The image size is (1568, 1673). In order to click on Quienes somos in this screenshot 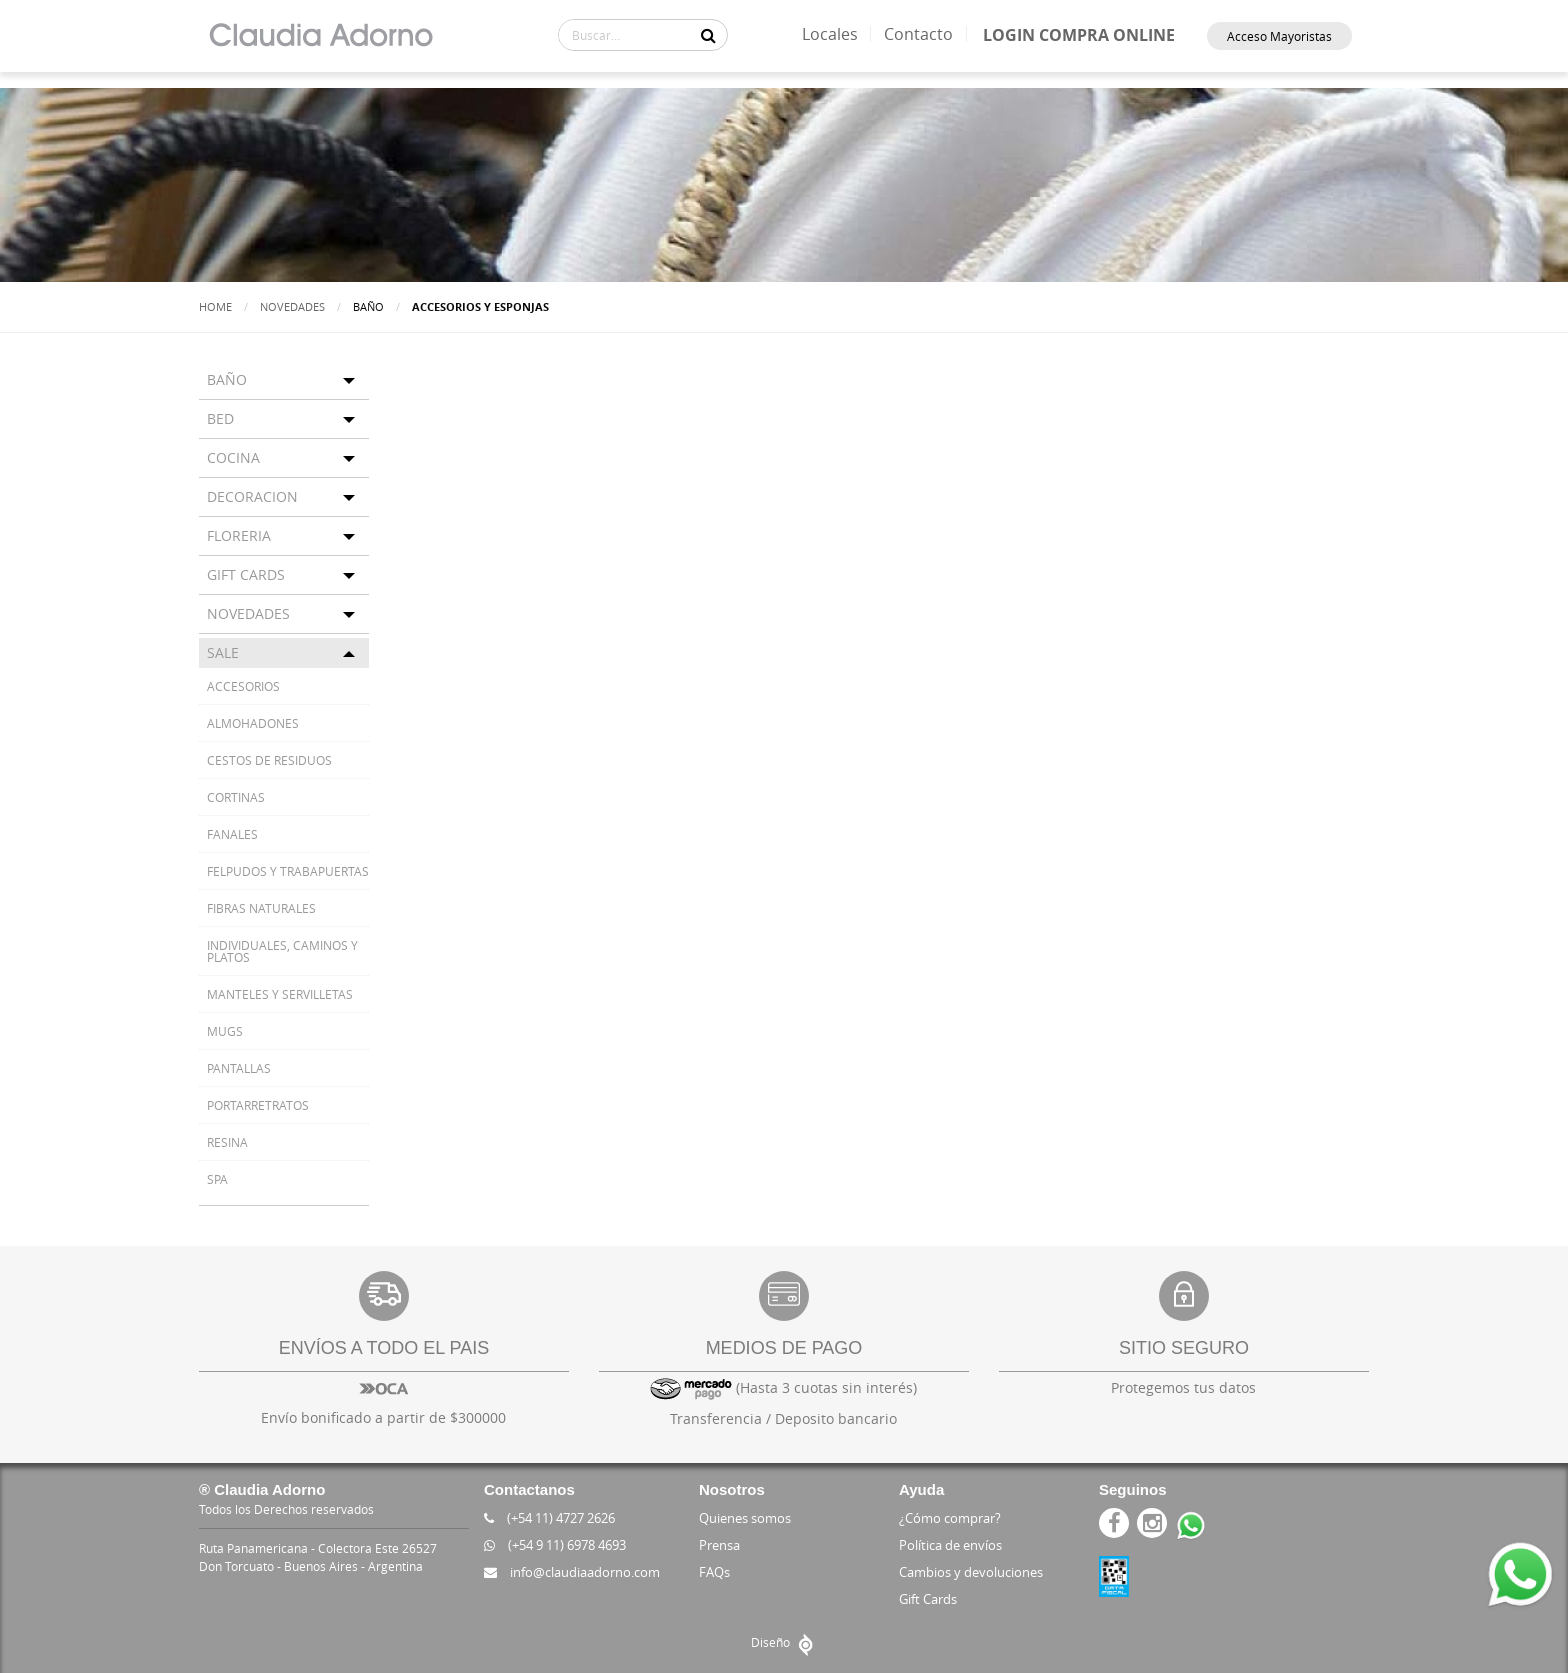, I will do `click(745, 1518)`.